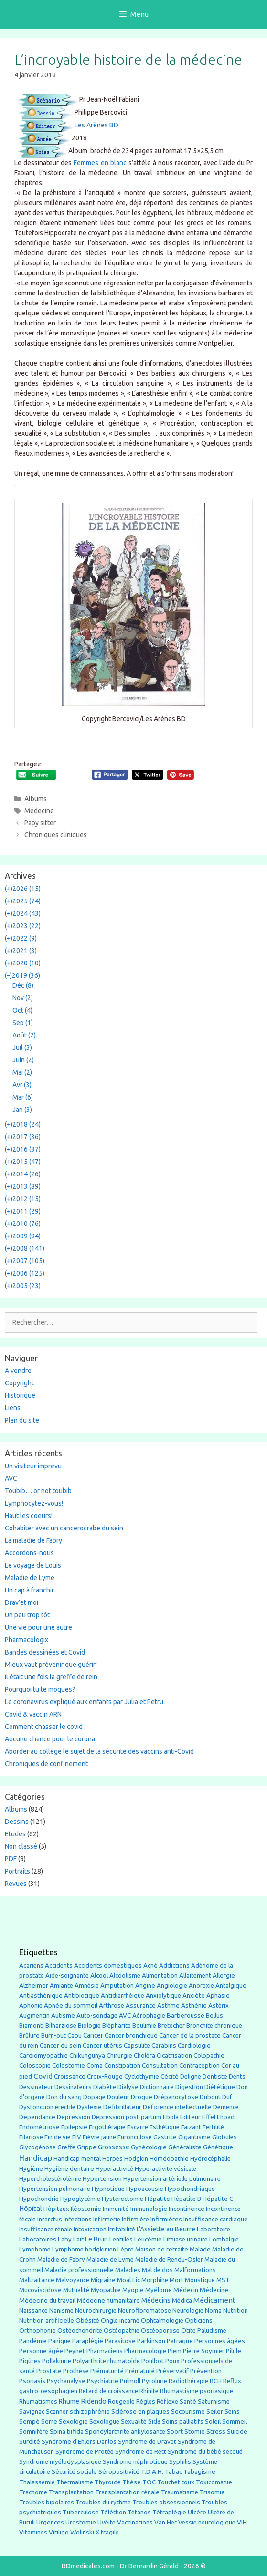  What do you see at coordinates (35, 2065) in the screenshot?
I see `Coloscopie` at bounding box center [35, 2065].